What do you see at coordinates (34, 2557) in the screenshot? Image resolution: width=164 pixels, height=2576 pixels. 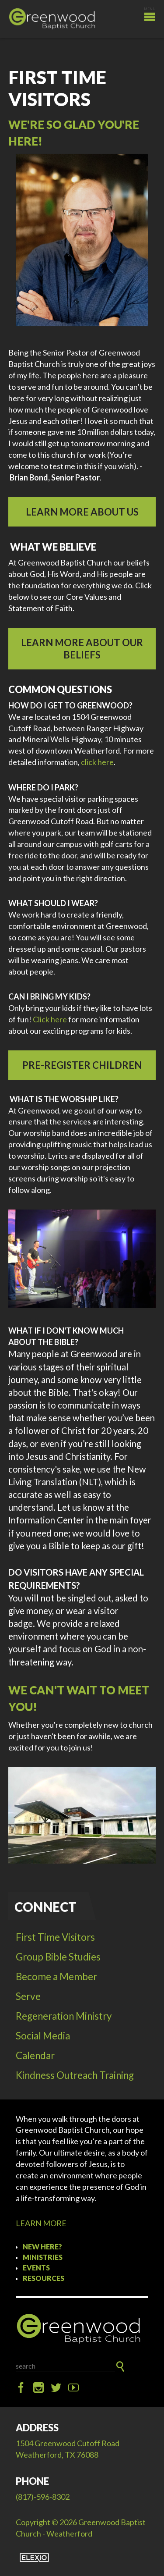 I see `Elexio` at bounding box center [34, 2557].